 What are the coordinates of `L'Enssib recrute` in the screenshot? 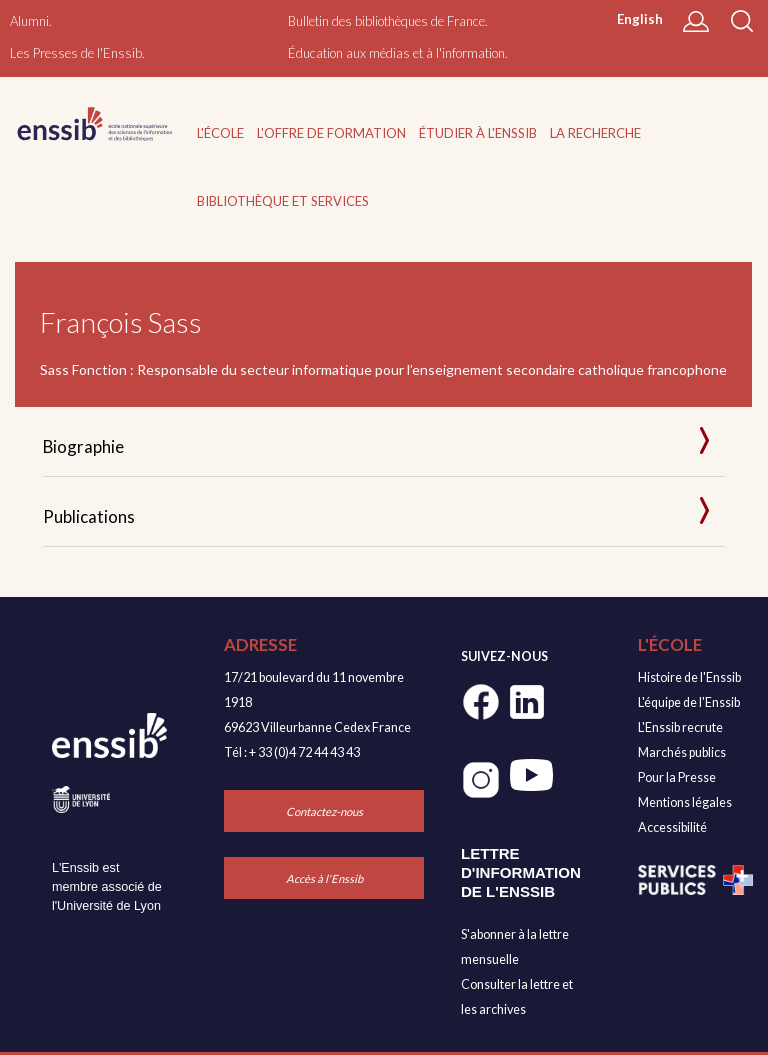 It's located at (680, 727).